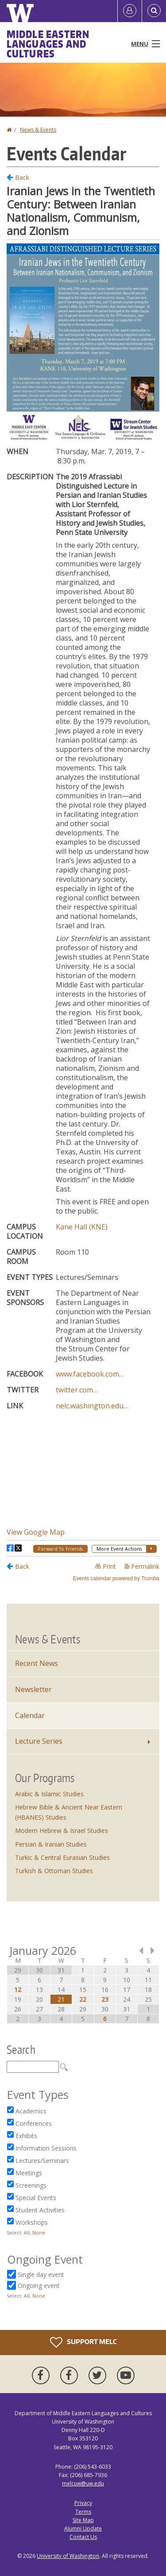  Describe the element at coordinates (49, 1794) in the screenshot. I see `Arabic & Islamic Studies` at that location.